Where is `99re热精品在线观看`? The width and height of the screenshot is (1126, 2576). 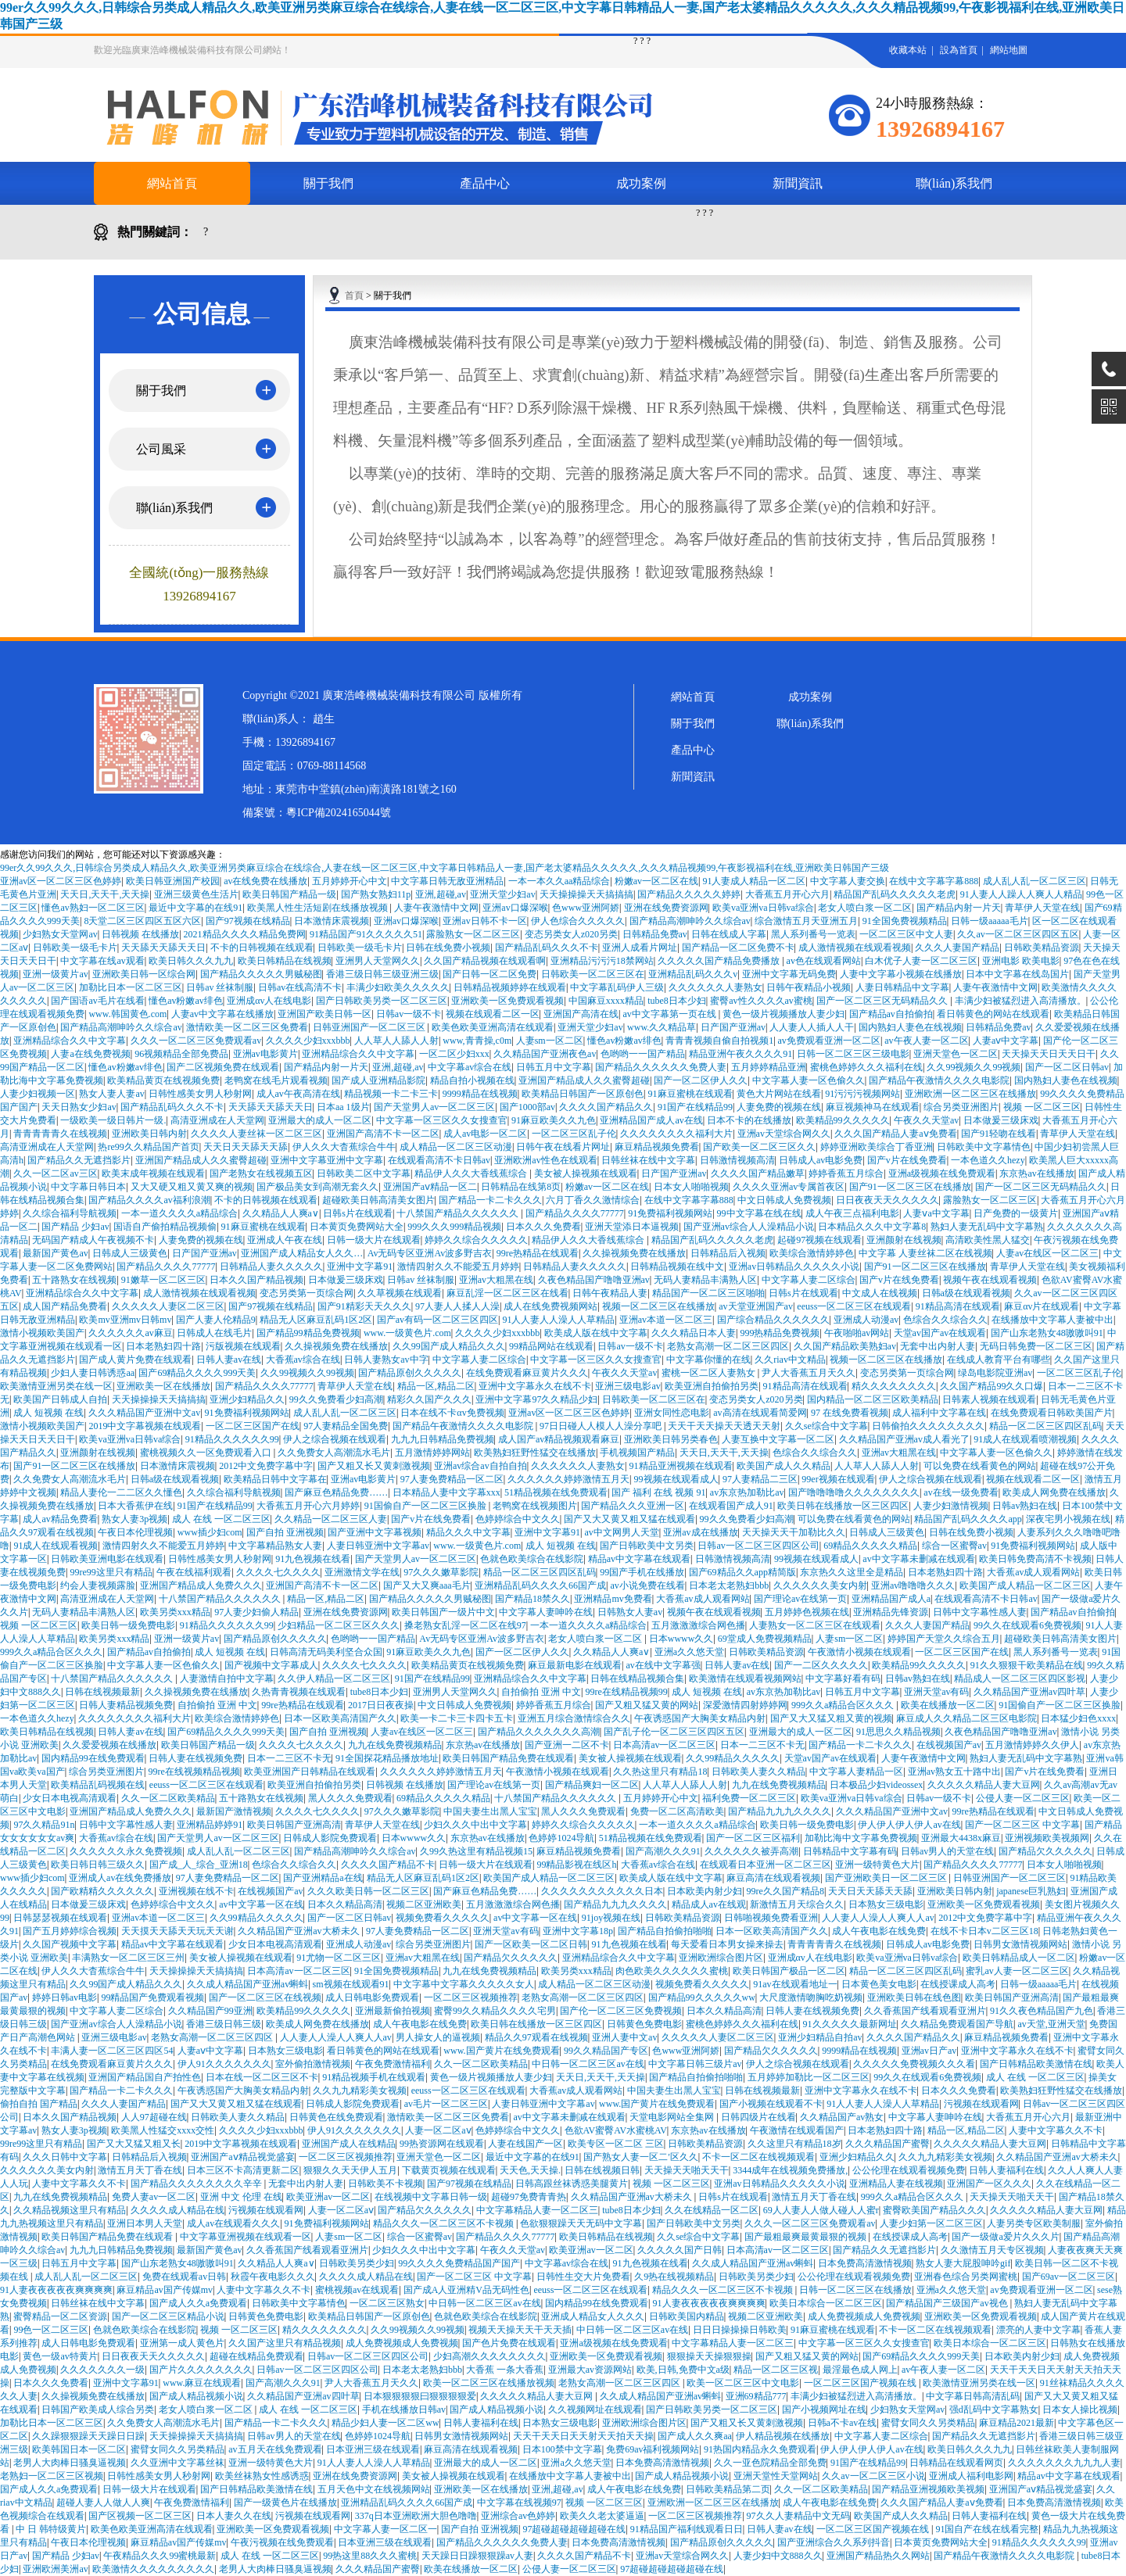
99re热精品在线观看 is located at coordinates (538, 1253).